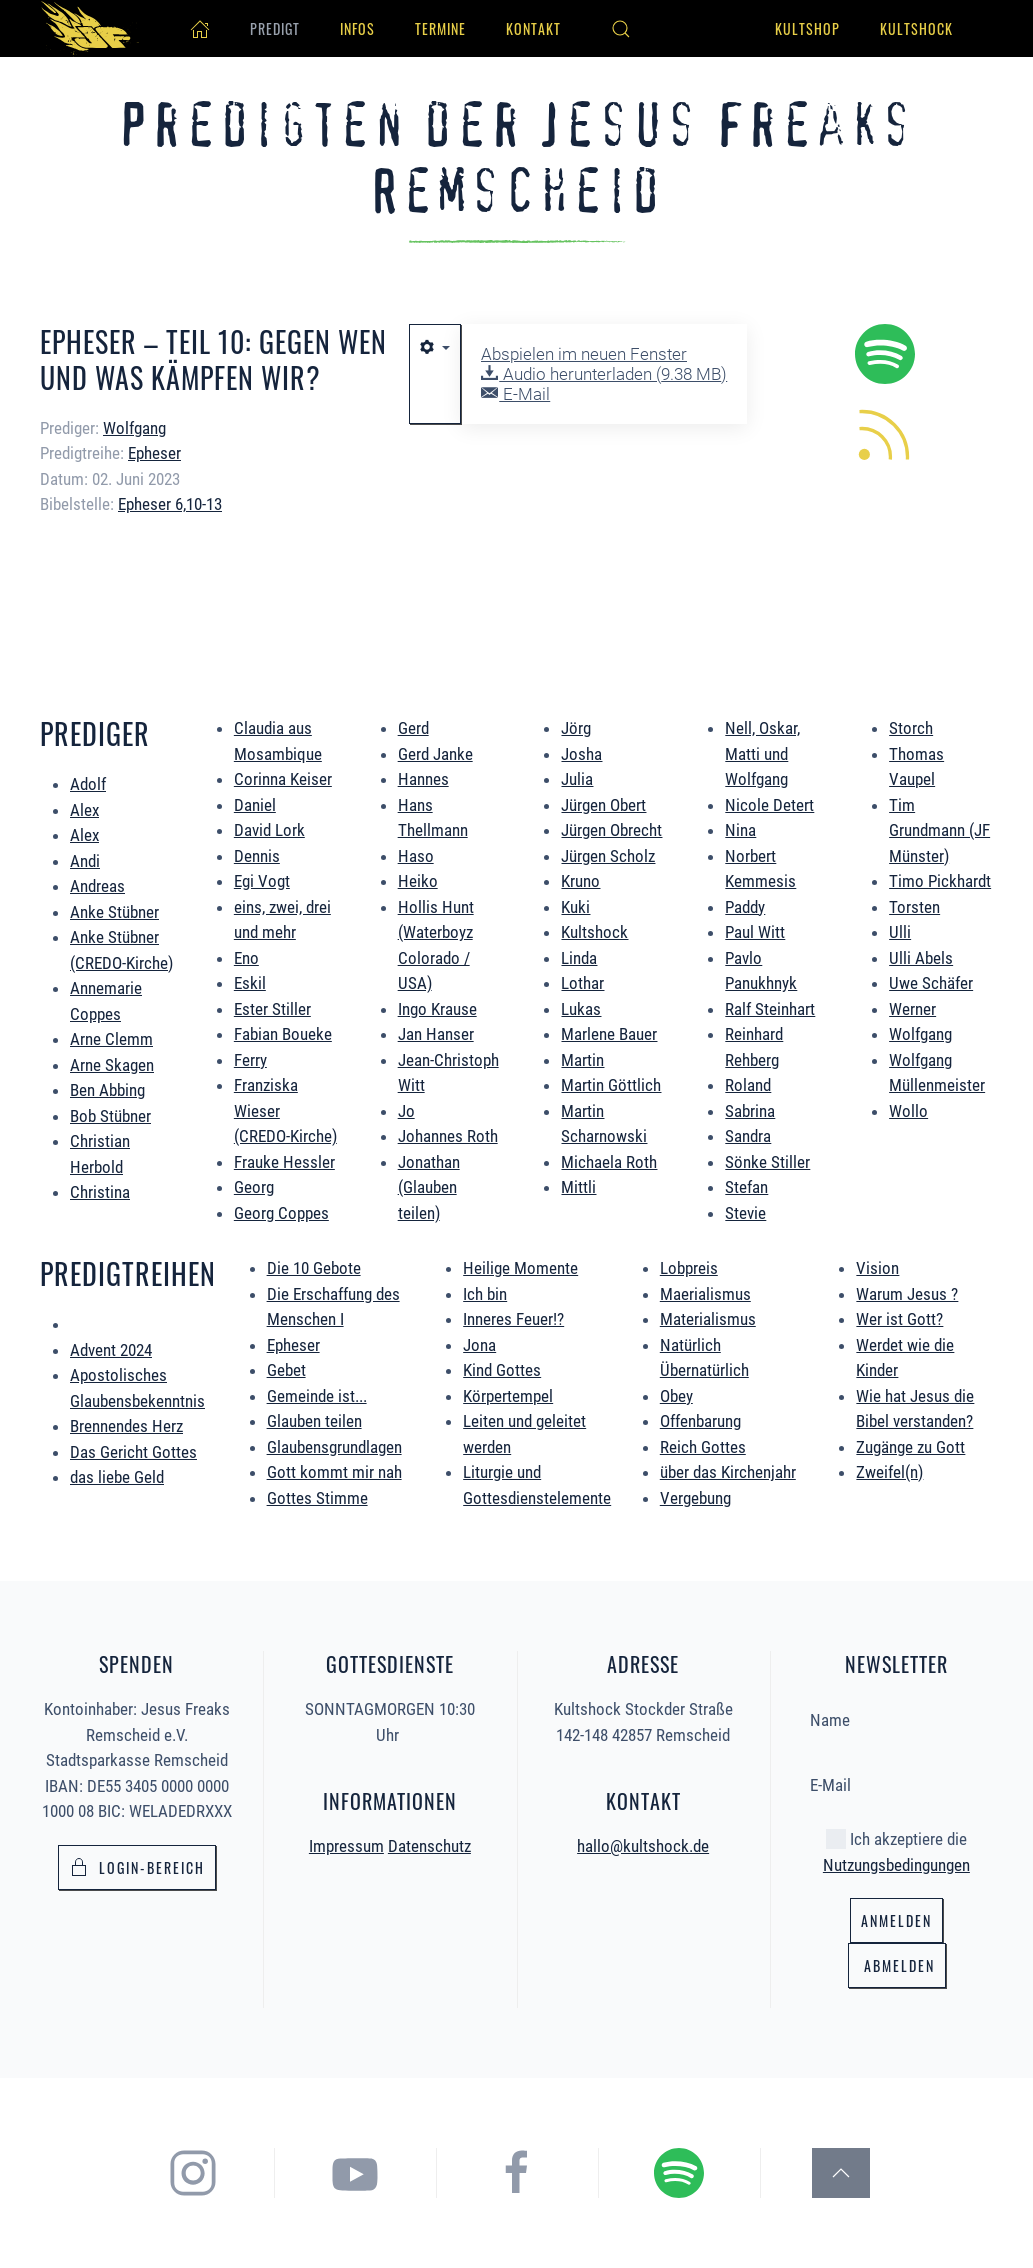 Image resolution: width=1033 pixels, height=2268 pixels. I want to click on Andi, so click(85, 861).